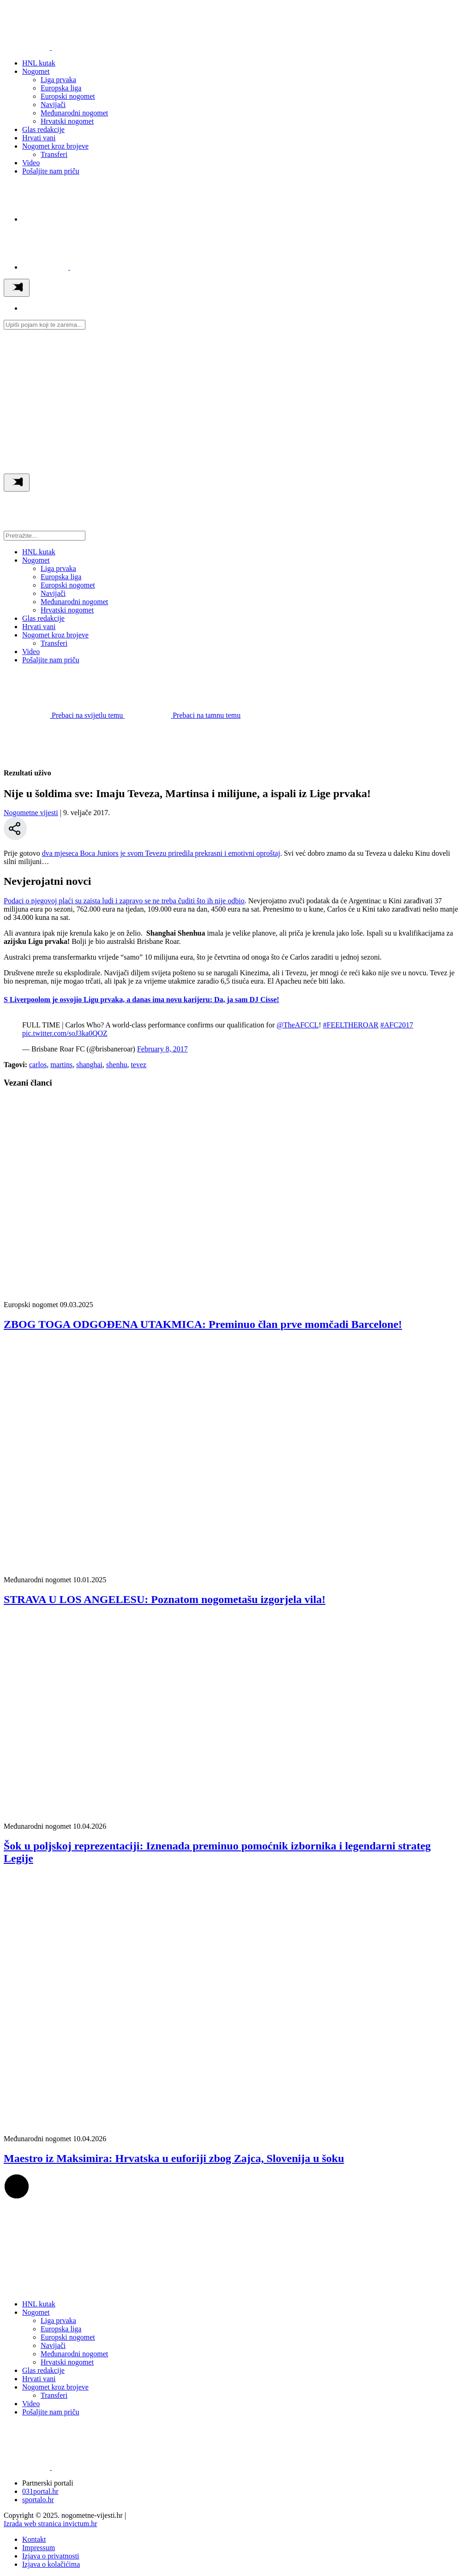 The image size is (462, 2576). What do you see at coordinates (74, 113) in the screenshot?
I see `Međunarodni nogomet` at bounding box center [74, 113].